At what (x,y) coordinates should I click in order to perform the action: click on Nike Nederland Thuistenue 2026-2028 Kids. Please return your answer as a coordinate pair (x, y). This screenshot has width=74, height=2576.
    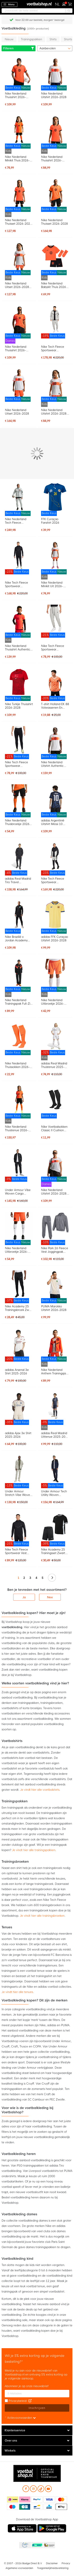
    Looking at the image, I should click on (16, 1128).